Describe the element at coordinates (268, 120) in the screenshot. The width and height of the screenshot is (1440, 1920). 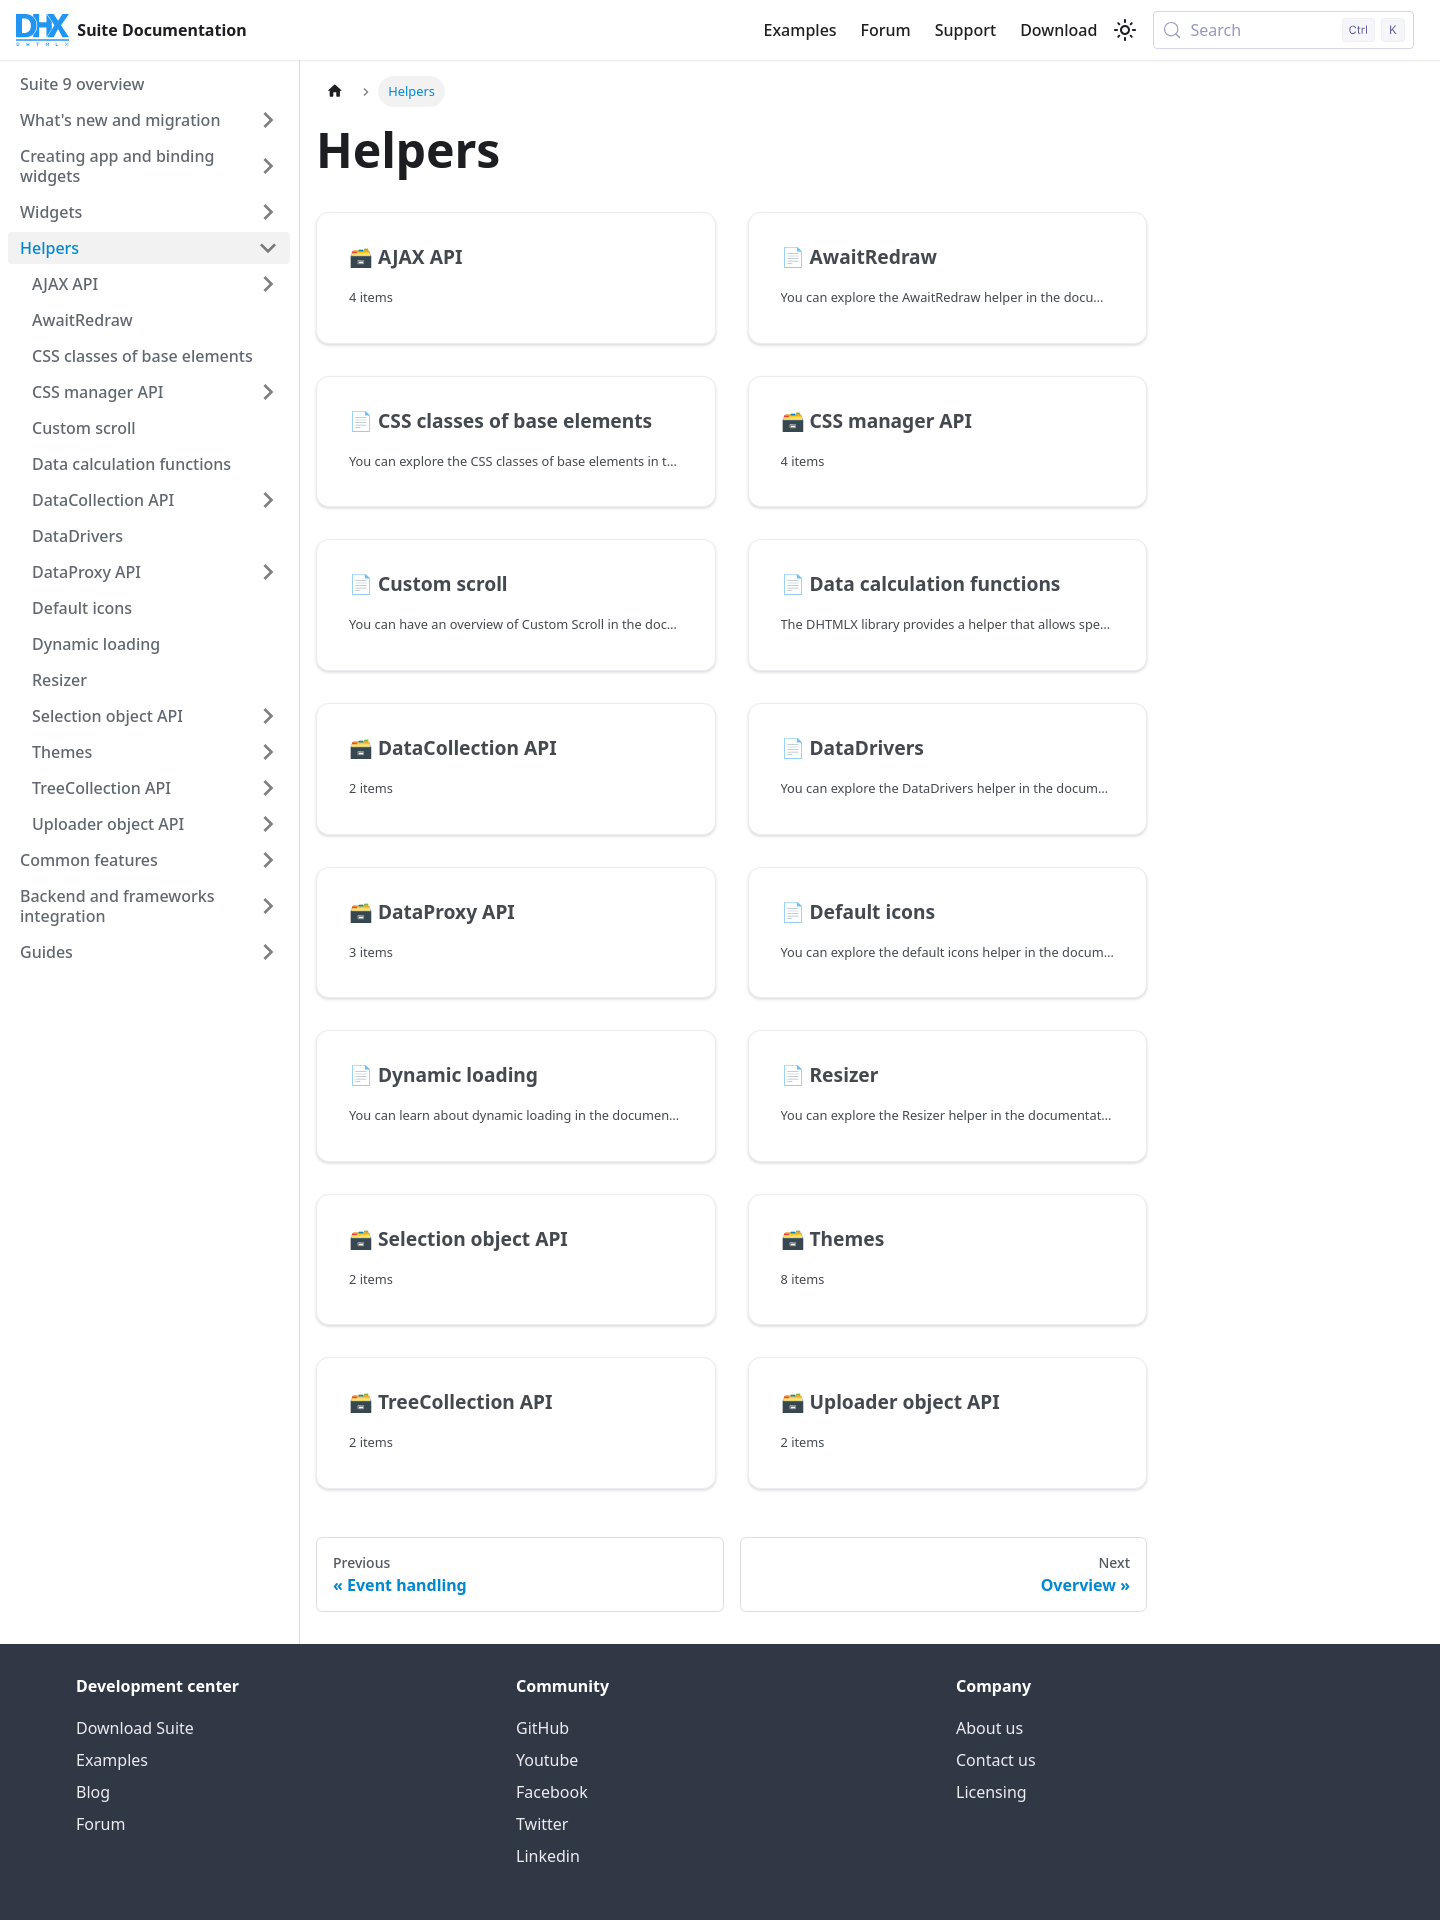
I see `[Expand sidebar category 'What's new and migration']` at that location.